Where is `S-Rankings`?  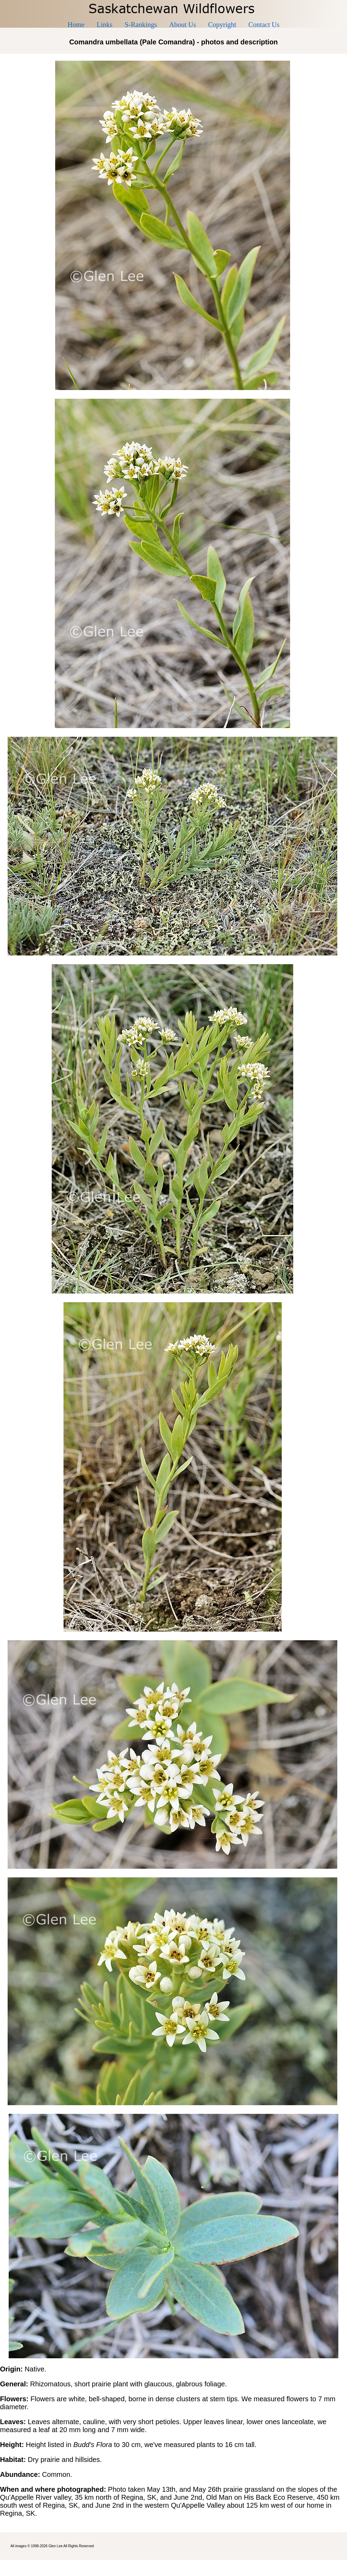 S-Rankings is located at coordinates (141, 24).